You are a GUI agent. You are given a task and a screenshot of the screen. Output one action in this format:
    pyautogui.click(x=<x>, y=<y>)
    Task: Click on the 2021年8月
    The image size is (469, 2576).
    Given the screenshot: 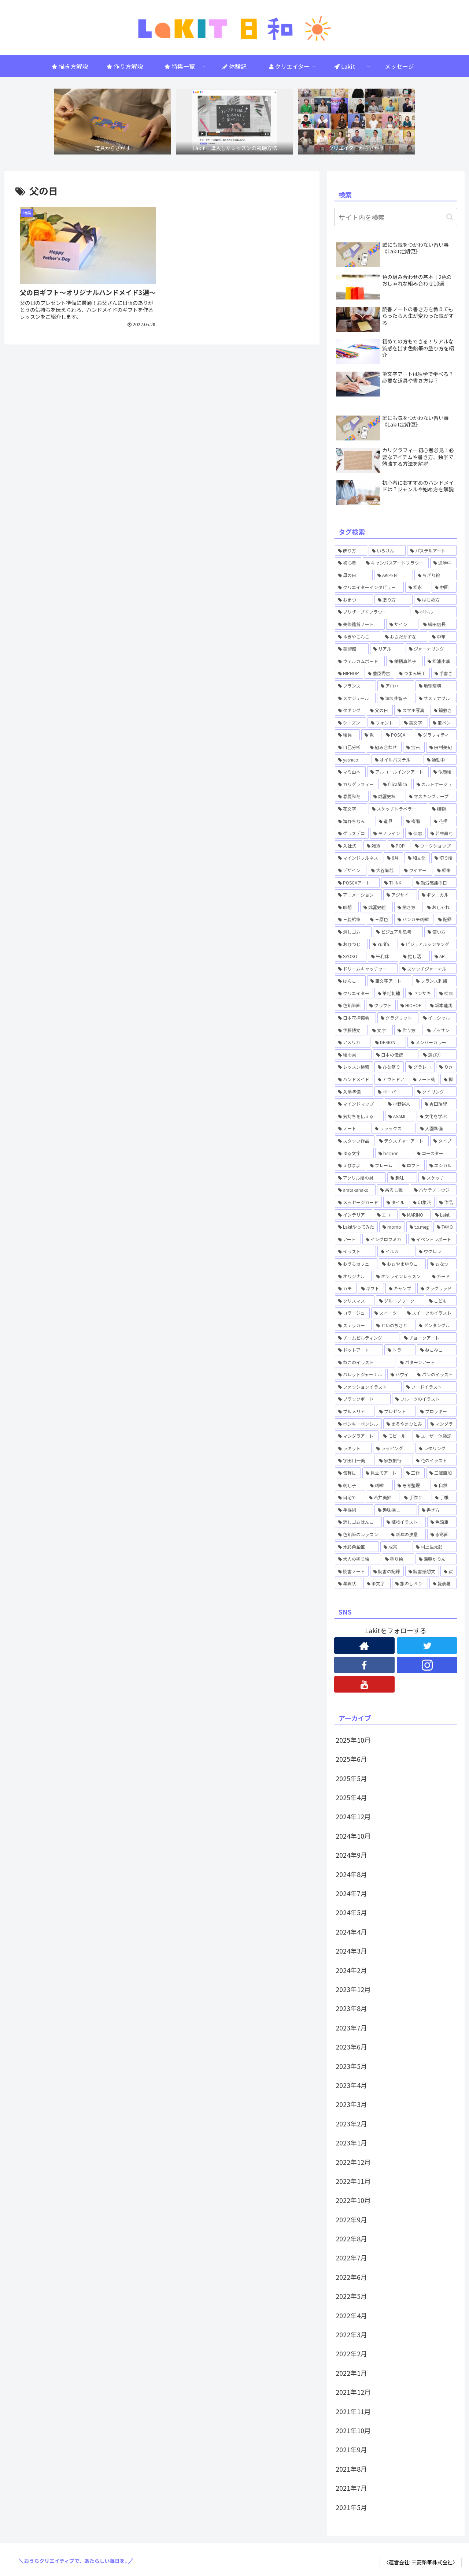 What is the action you would take?
    pyautogui.click(x=351, y=2468)
    